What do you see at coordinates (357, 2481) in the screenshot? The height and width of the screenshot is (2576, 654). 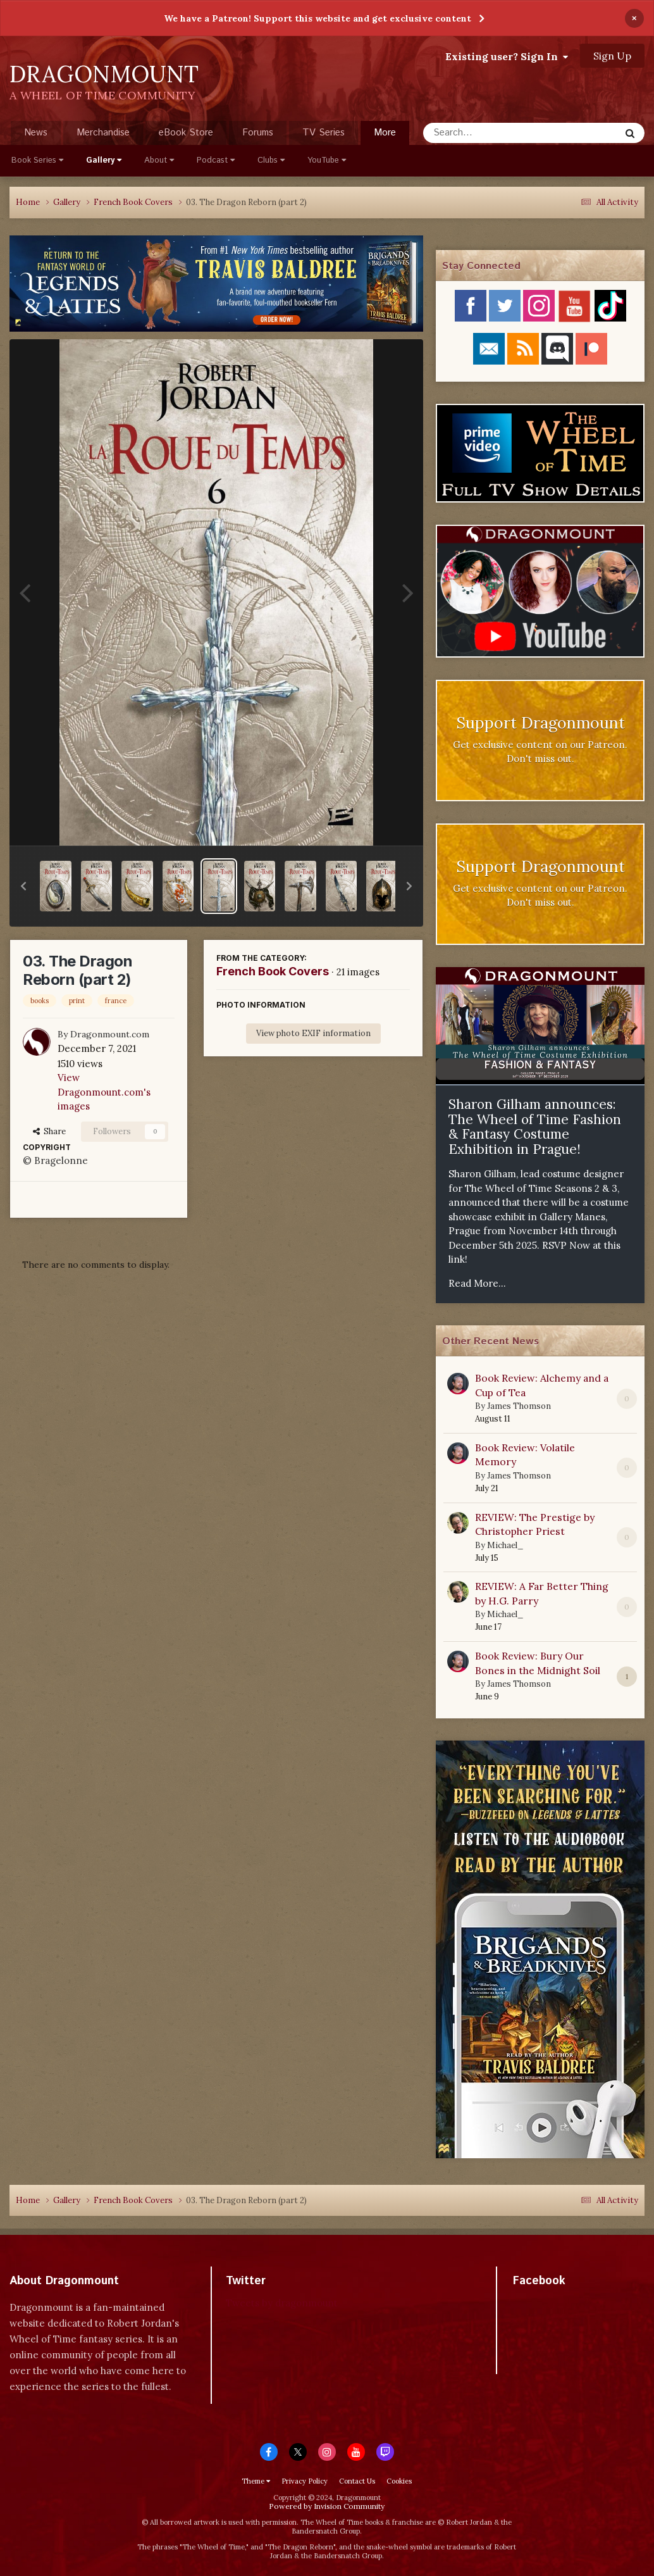 I see `Contact Us` at bounding box center [357, 2481].